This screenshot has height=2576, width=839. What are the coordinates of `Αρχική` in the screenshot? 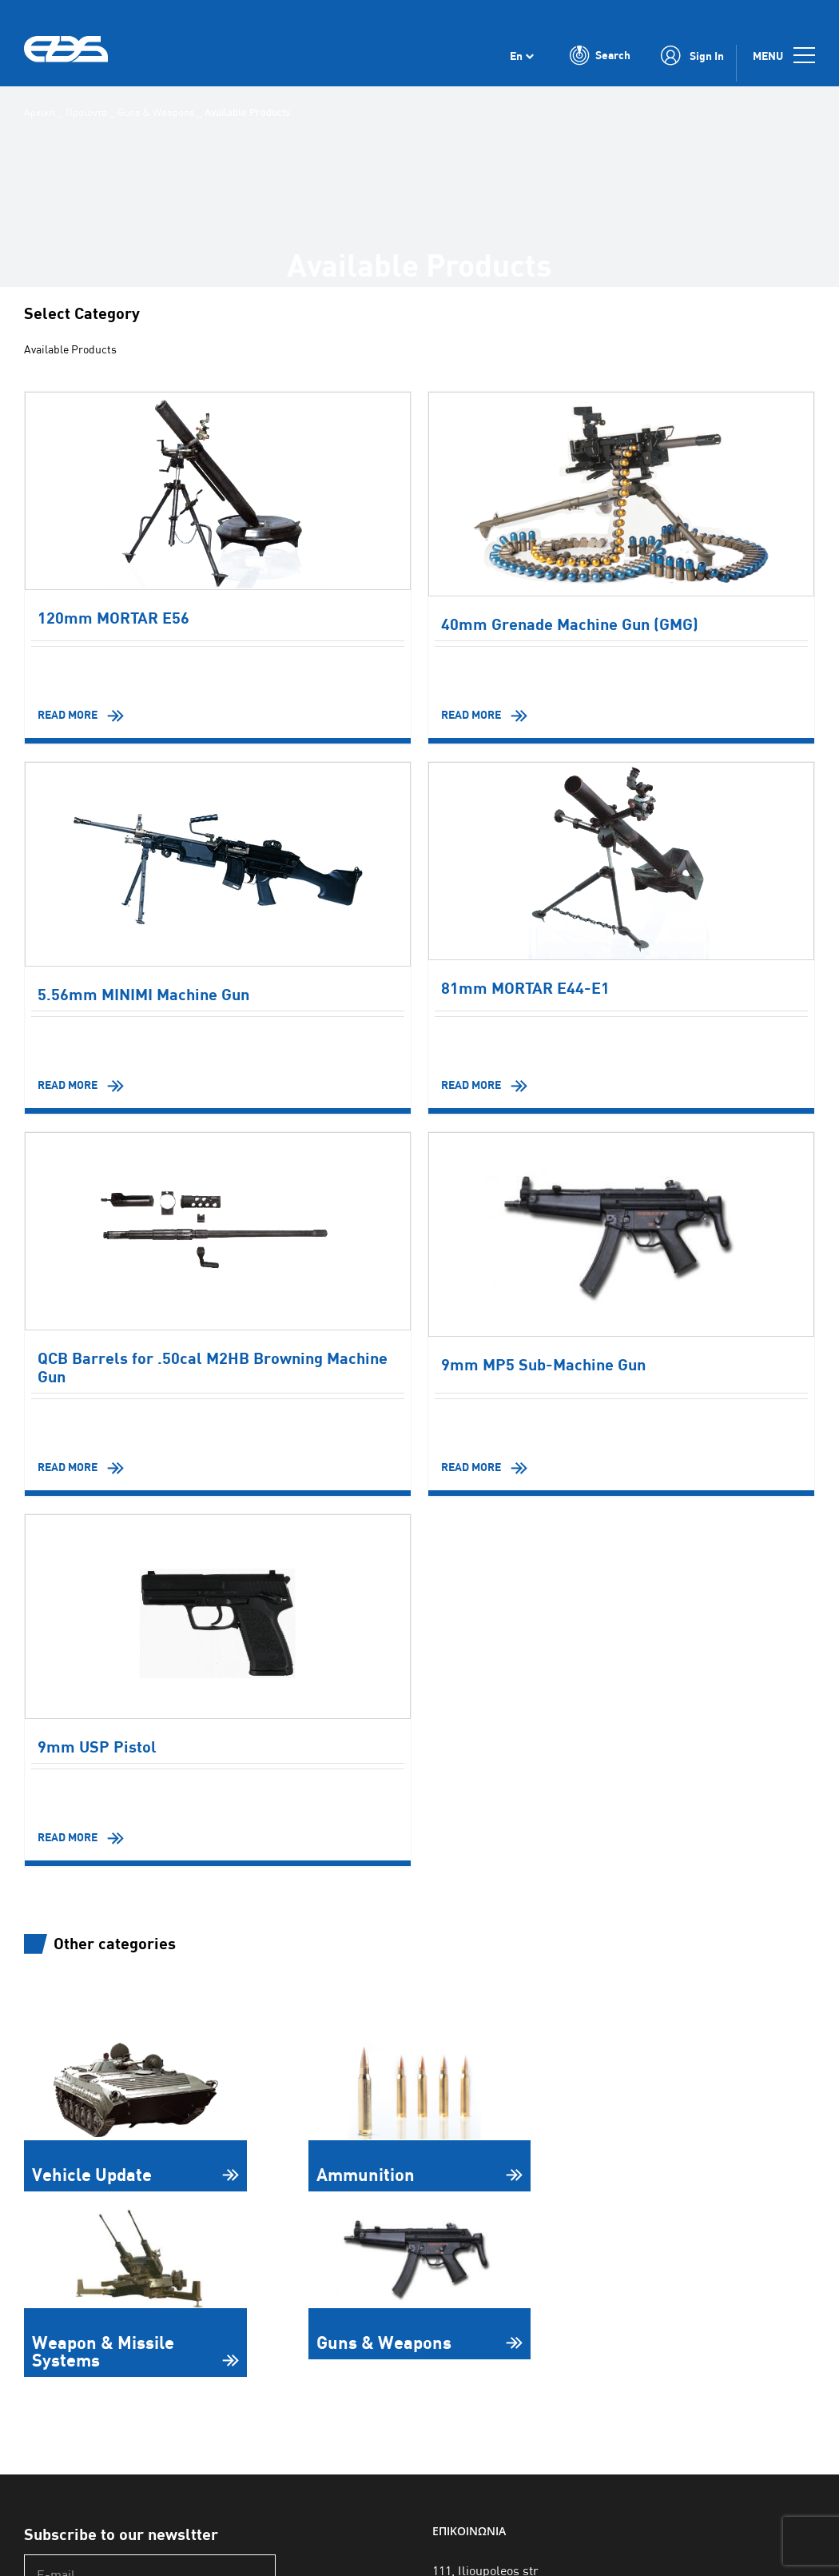 It's located at (39, 112).